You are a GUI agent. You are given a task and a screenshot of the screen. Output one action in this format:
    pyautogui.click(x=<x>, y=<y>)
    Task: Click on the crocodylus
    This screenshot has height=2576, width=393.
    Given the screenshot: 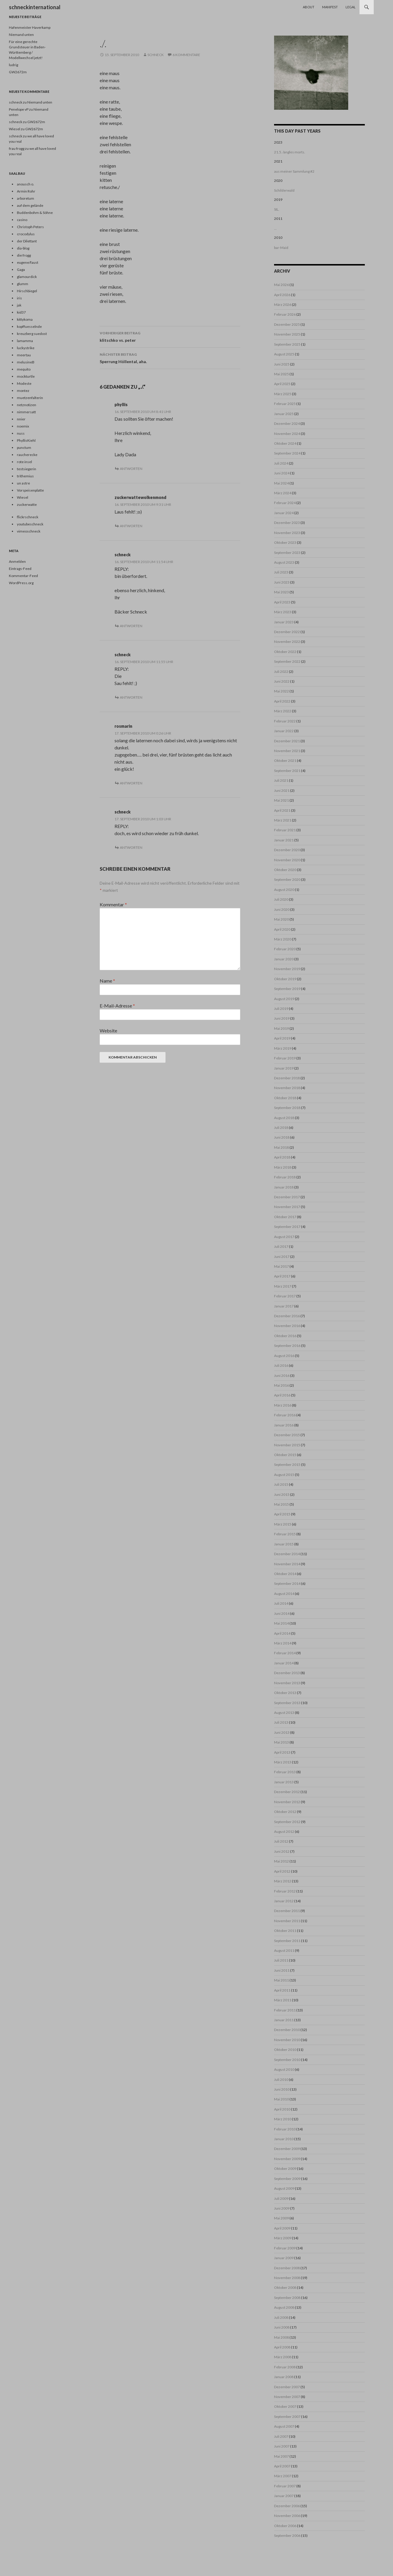 What is the action you would take?
    pyautogui.click(x=26, y=234)
    